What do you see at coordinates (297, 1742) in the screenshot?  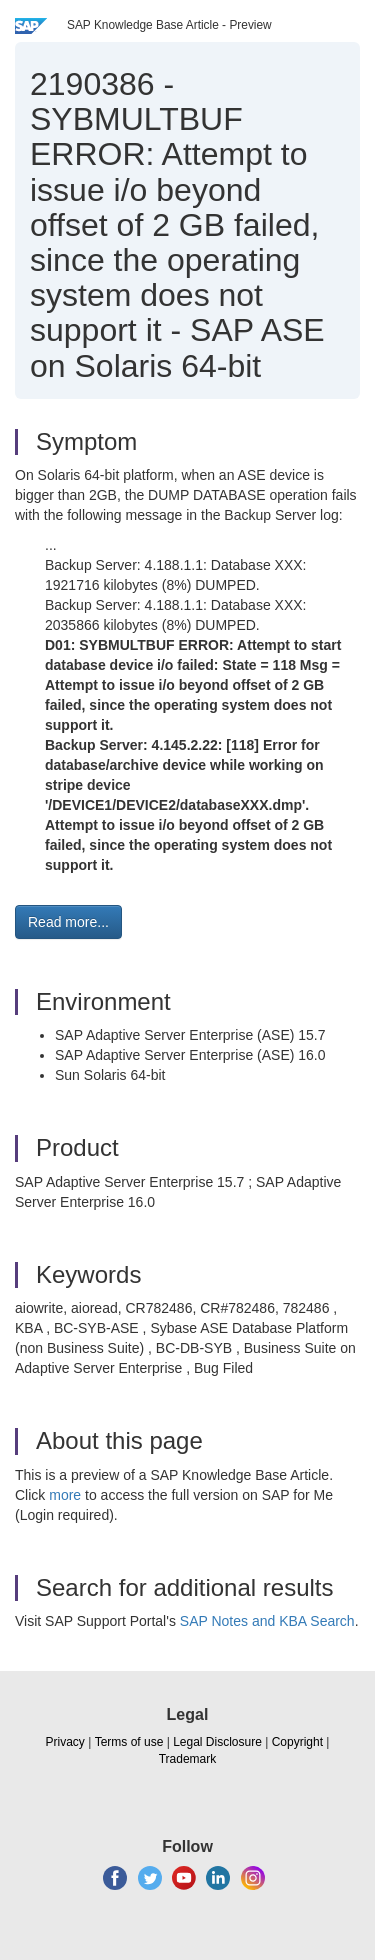 I see `Copyright` at bounding box center [297, 1742].